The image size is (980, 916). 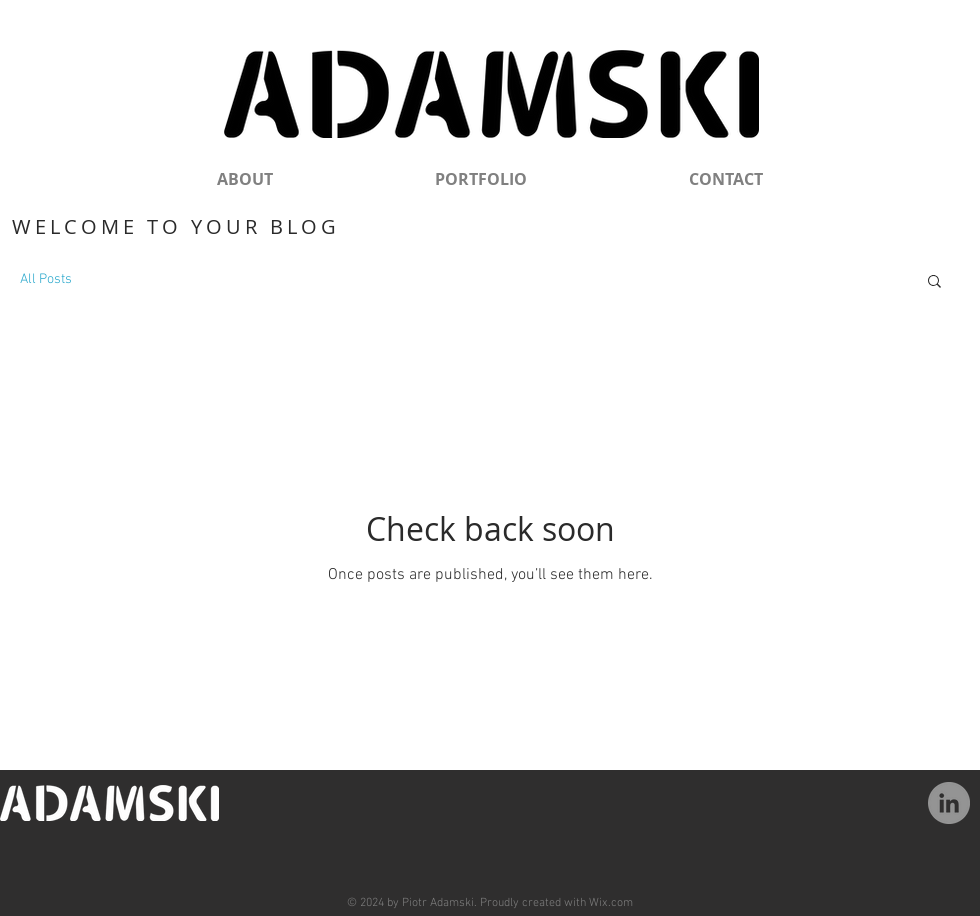 What do you see at coordinates (611, 903) in the screenshot?
I see `Wix.com` at bounding box center [611, 903].